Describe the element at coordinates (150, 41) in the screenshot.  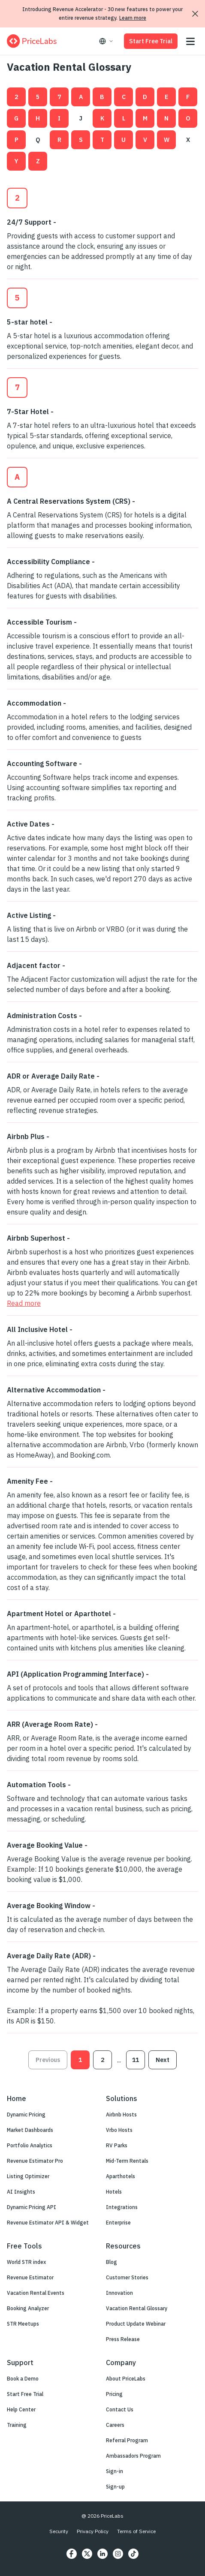
I see `Start Free Trial` at that location.